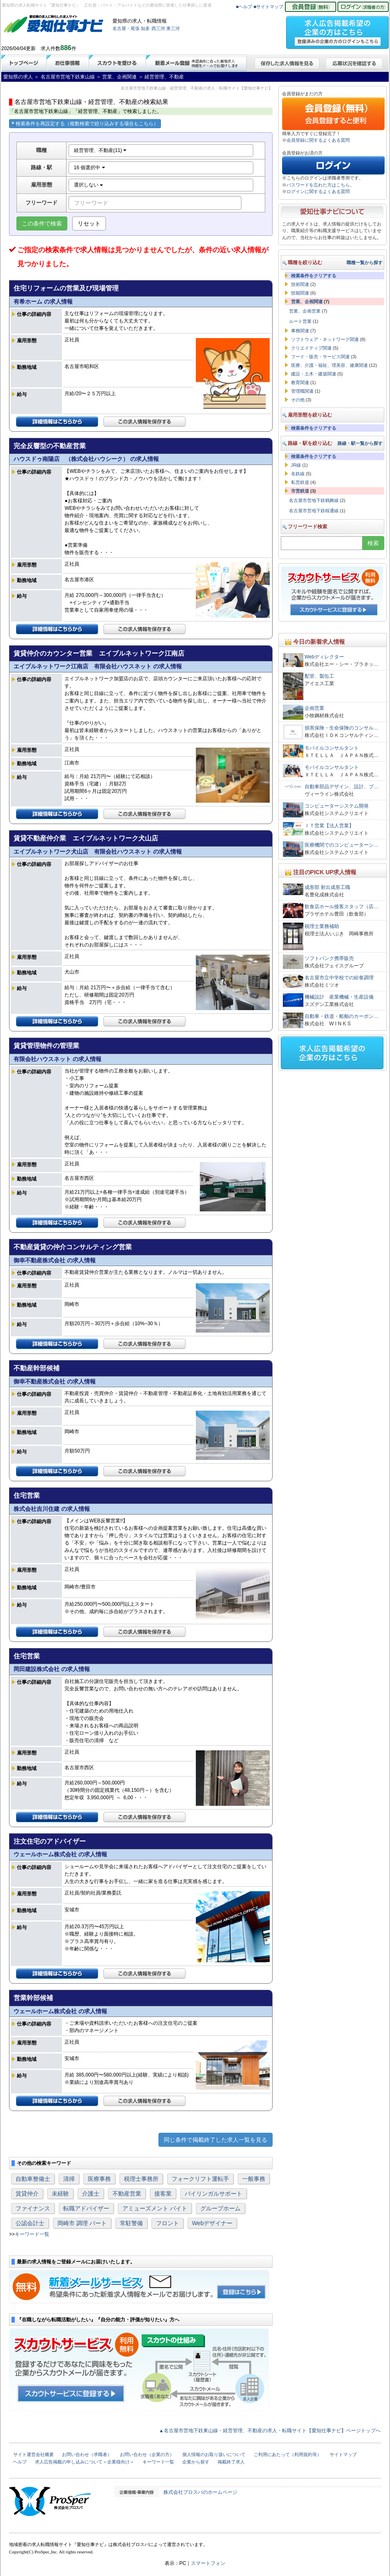 This screenshot has height=2576, width=390. What do you see at coordinates (213, 2193) in the screenshot?
I see `バイリンガルサポート` at bounding box center [213, 2193].